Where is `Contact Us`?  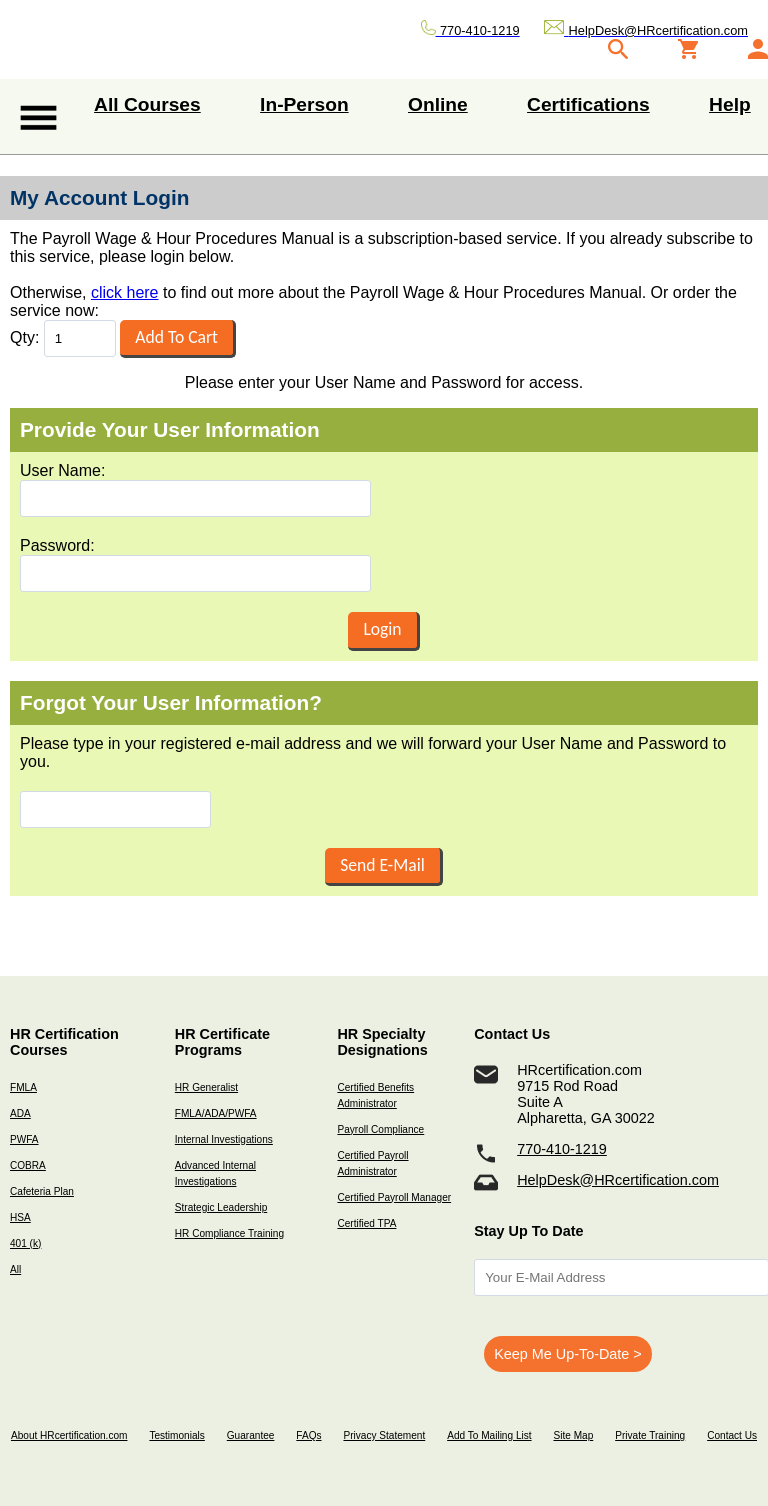 Contact Us is located at coordinates (732, 1435).